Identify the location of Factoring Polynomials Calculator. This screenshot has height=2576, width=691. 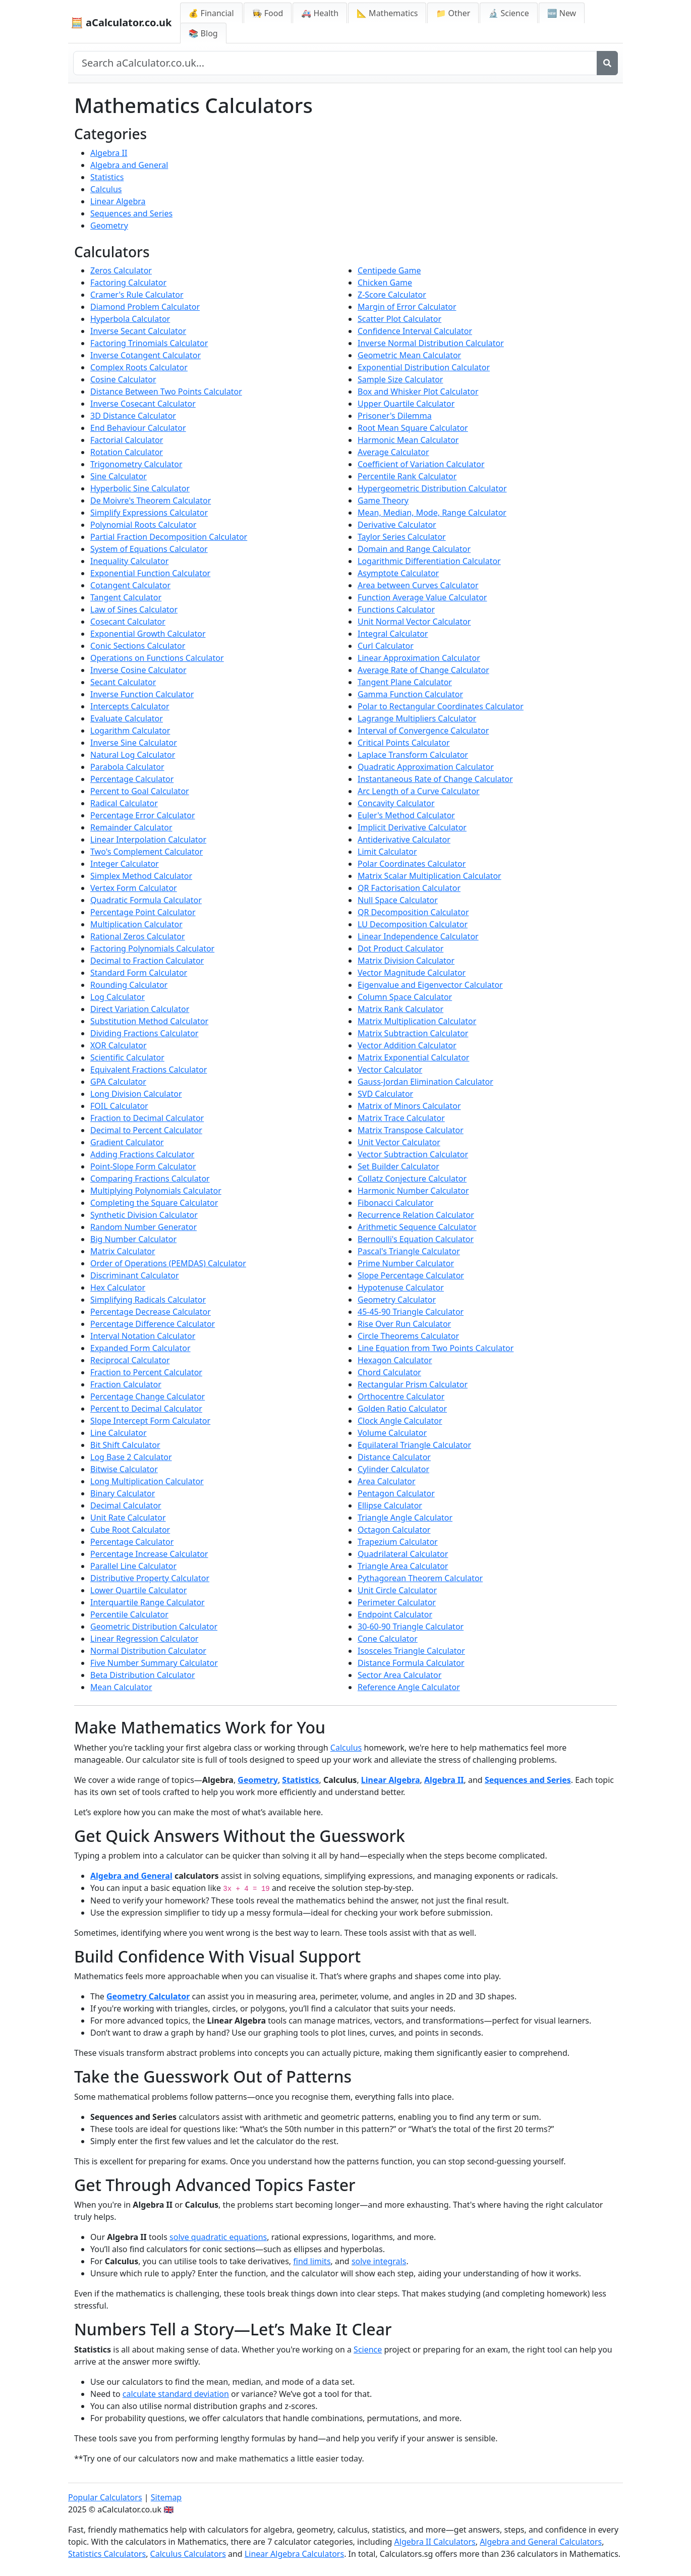
(152, 948).